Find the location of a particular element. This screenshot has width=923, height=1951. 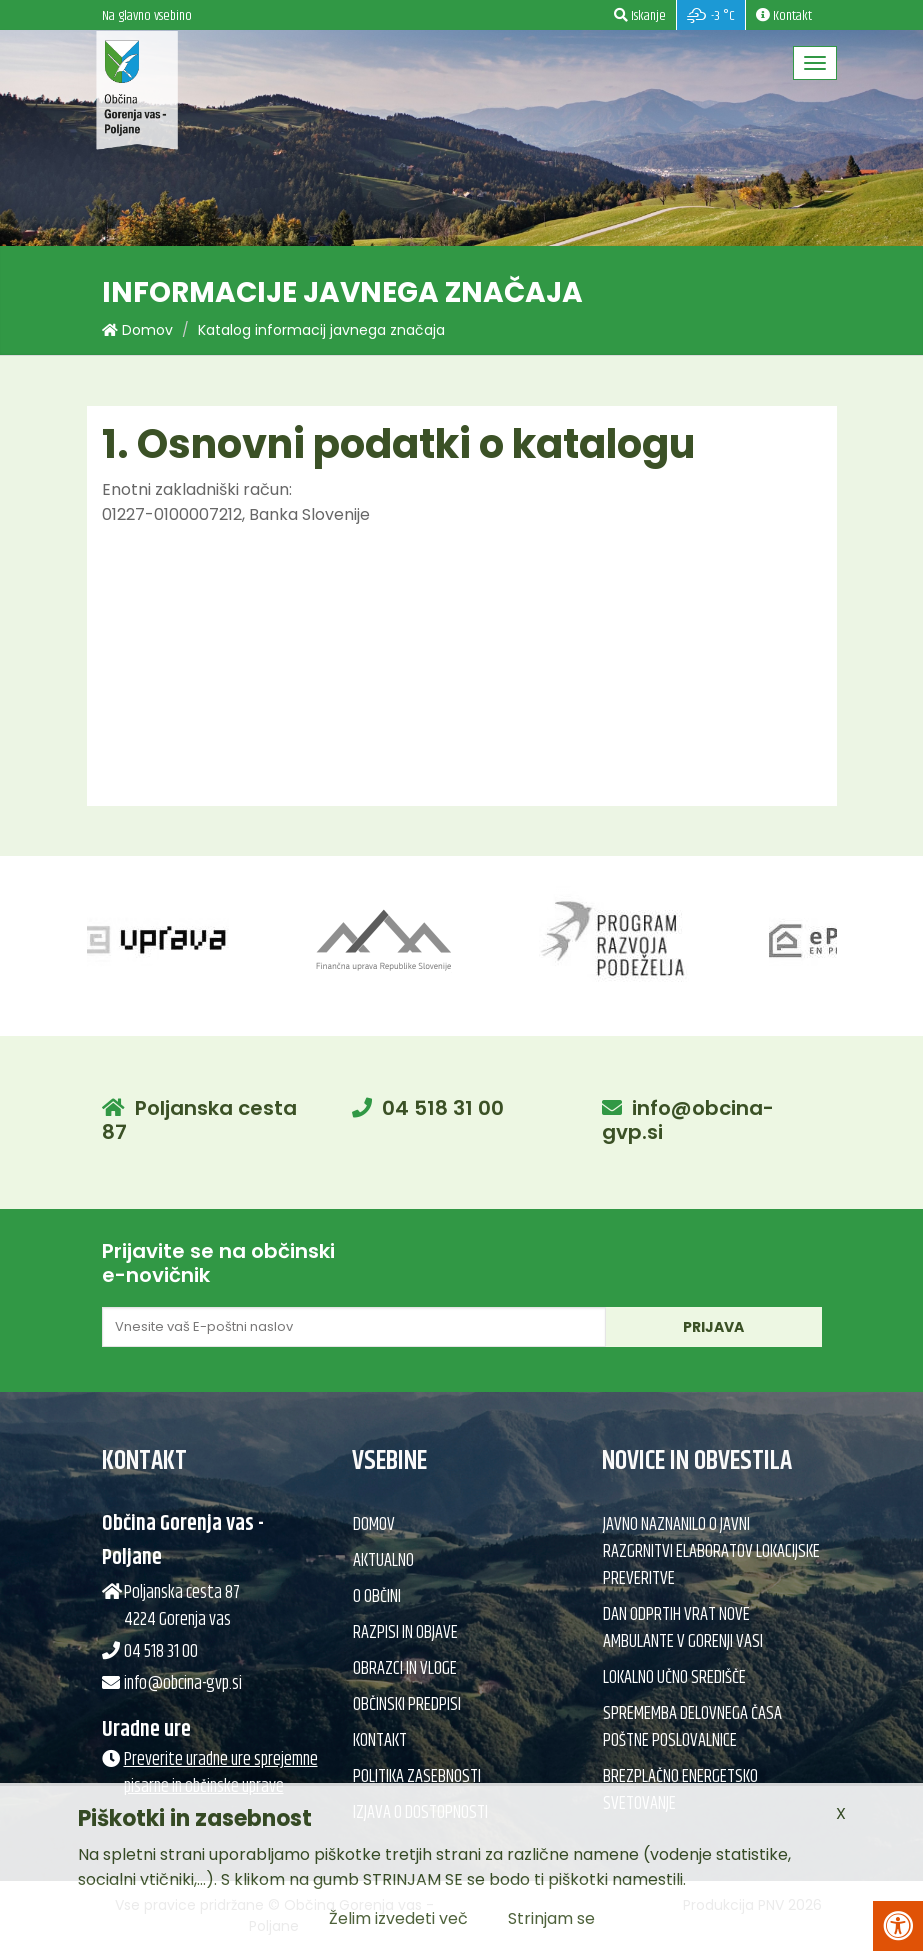

[Pritisni Alt + A za odpiranje/zapiranje menija za dostopnost] is located at coordinates (898, 1926).